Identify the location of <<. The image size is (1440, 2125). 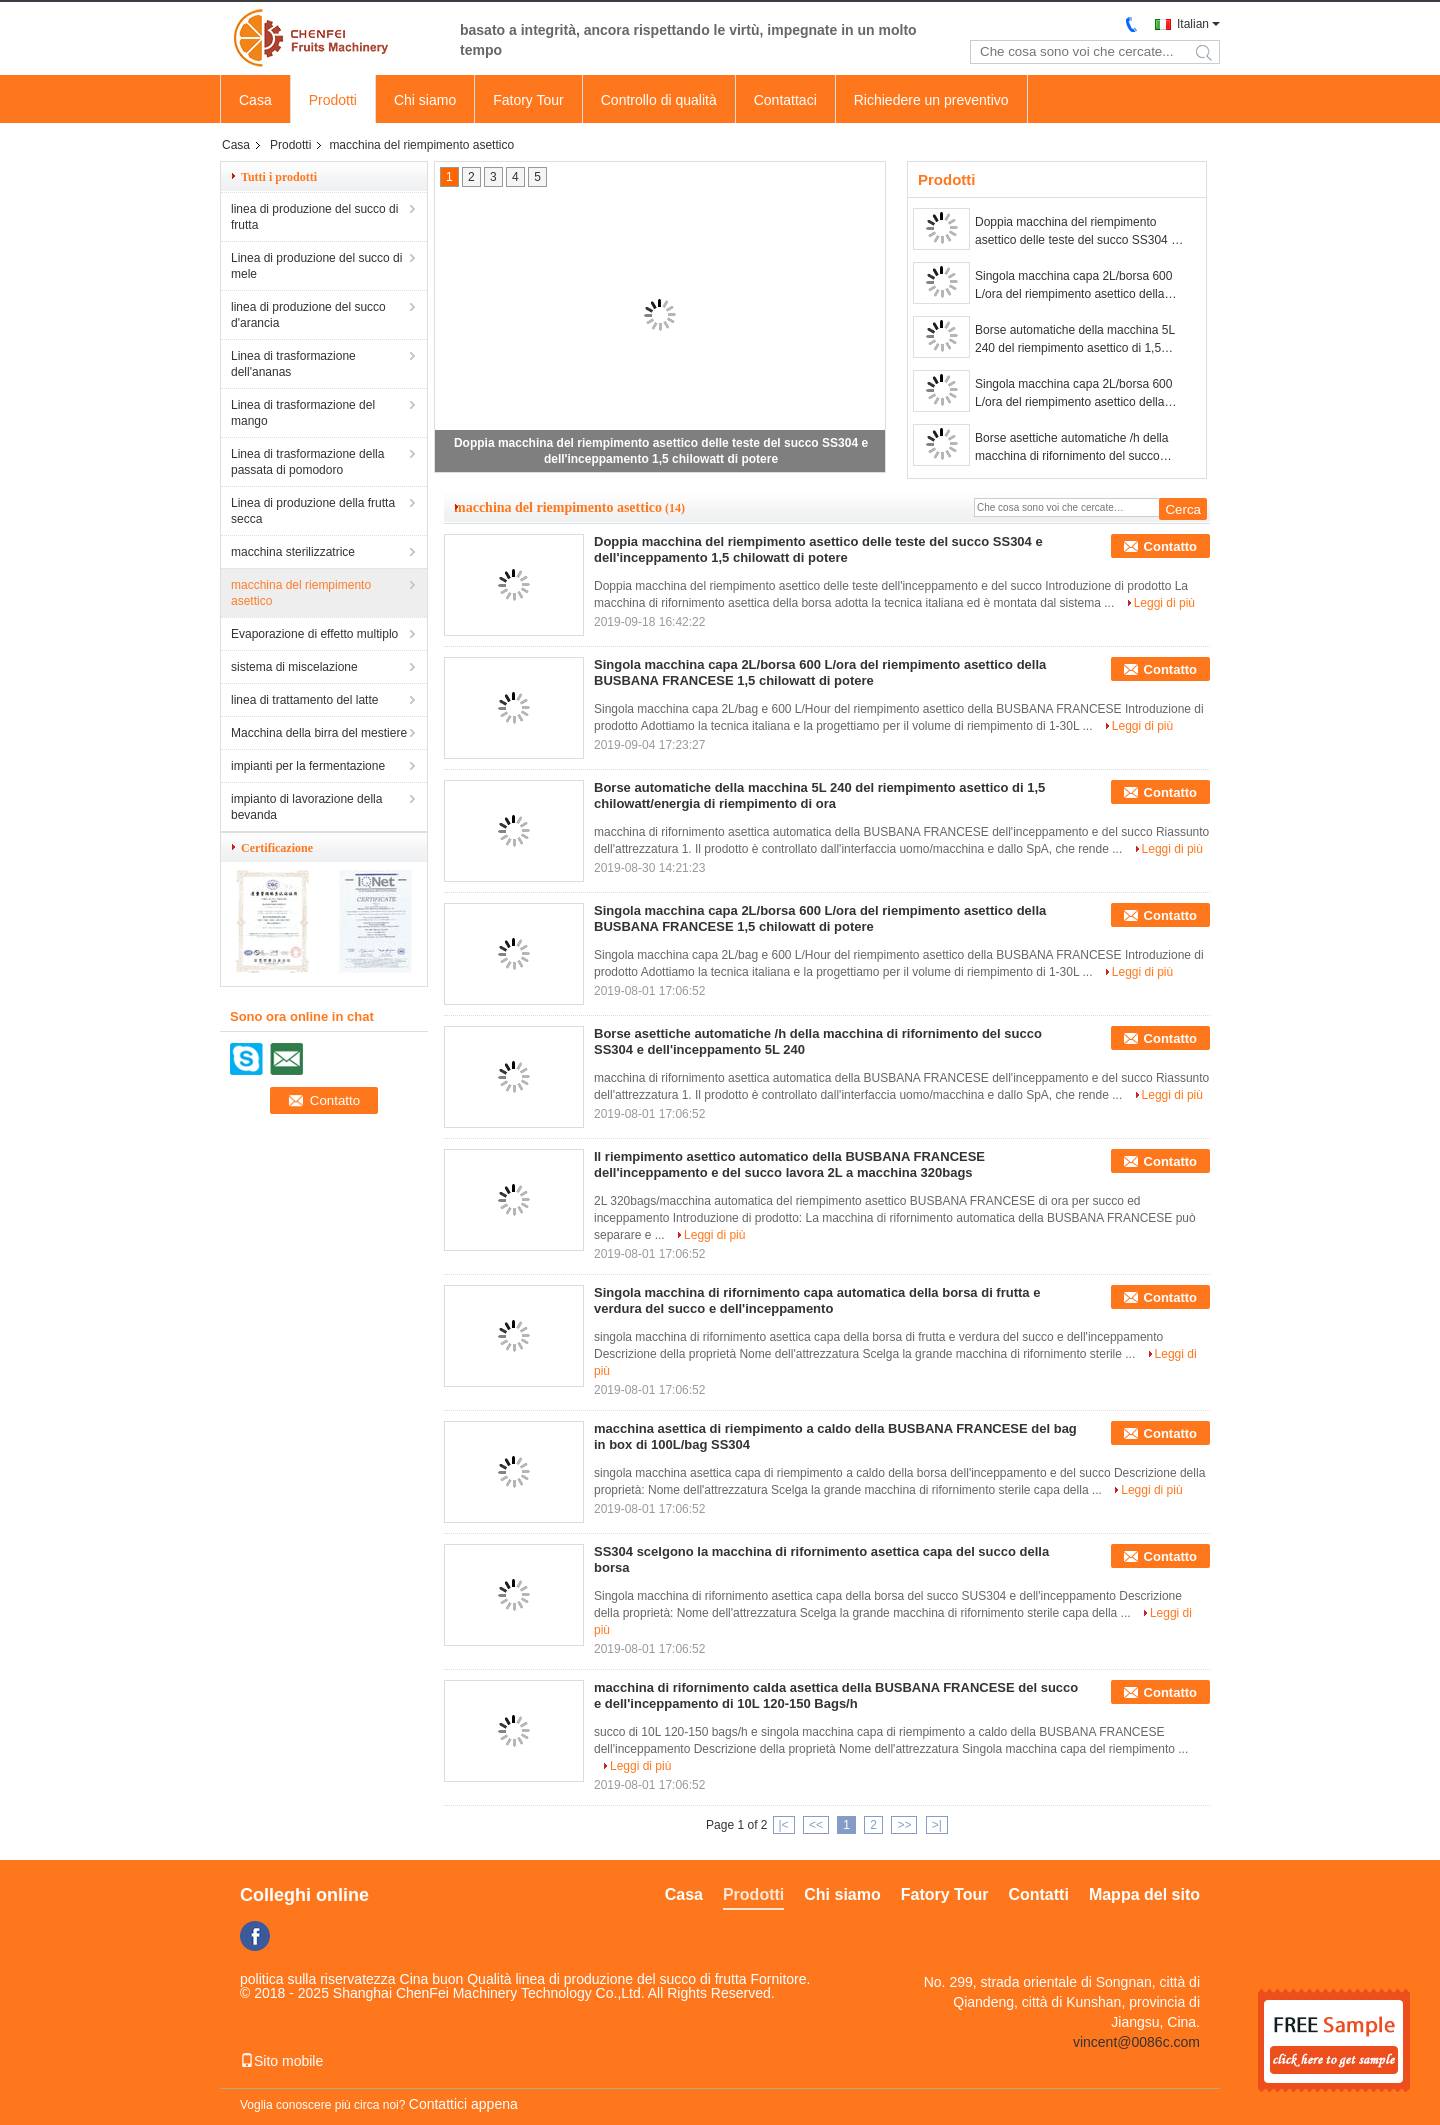
(816, 1825).